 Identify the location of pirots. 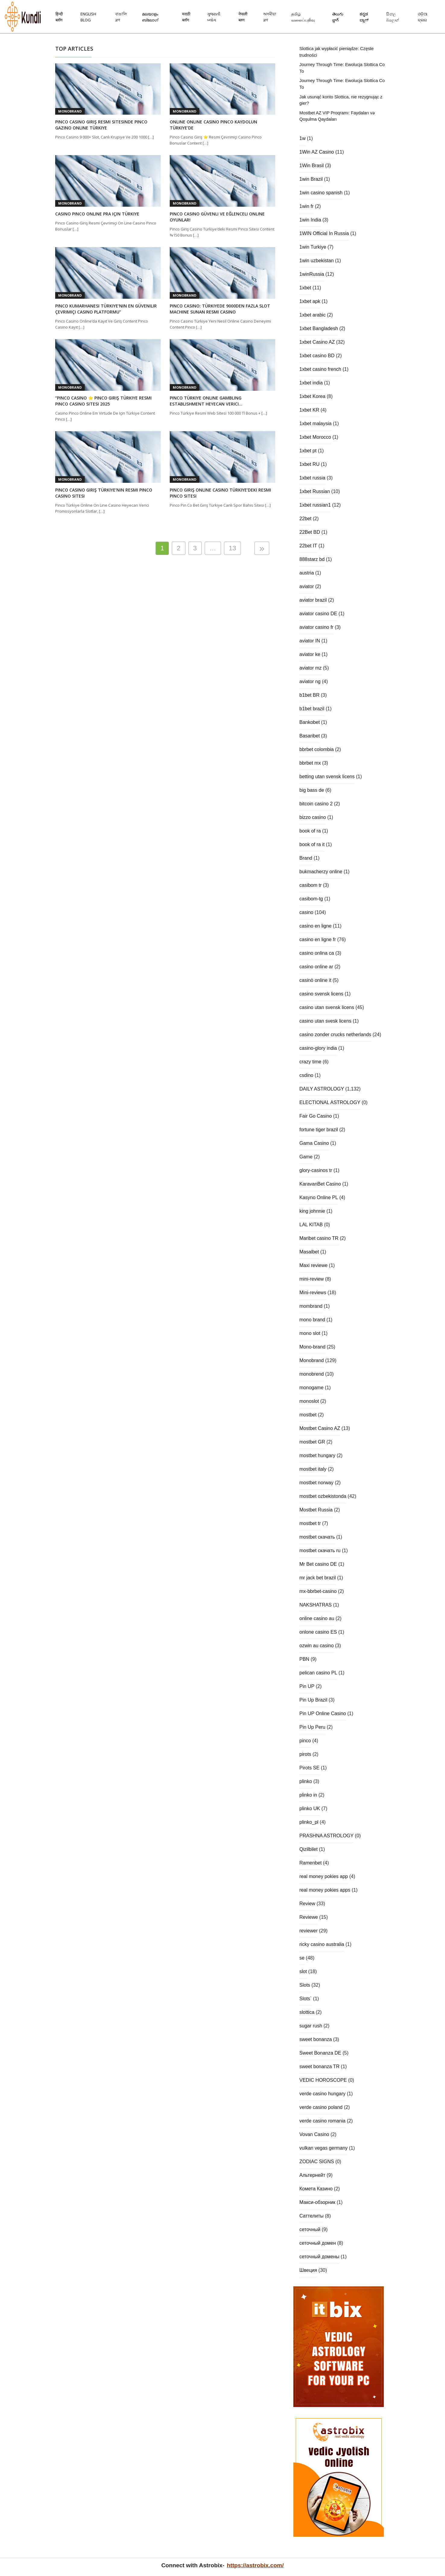
(305, 1754).